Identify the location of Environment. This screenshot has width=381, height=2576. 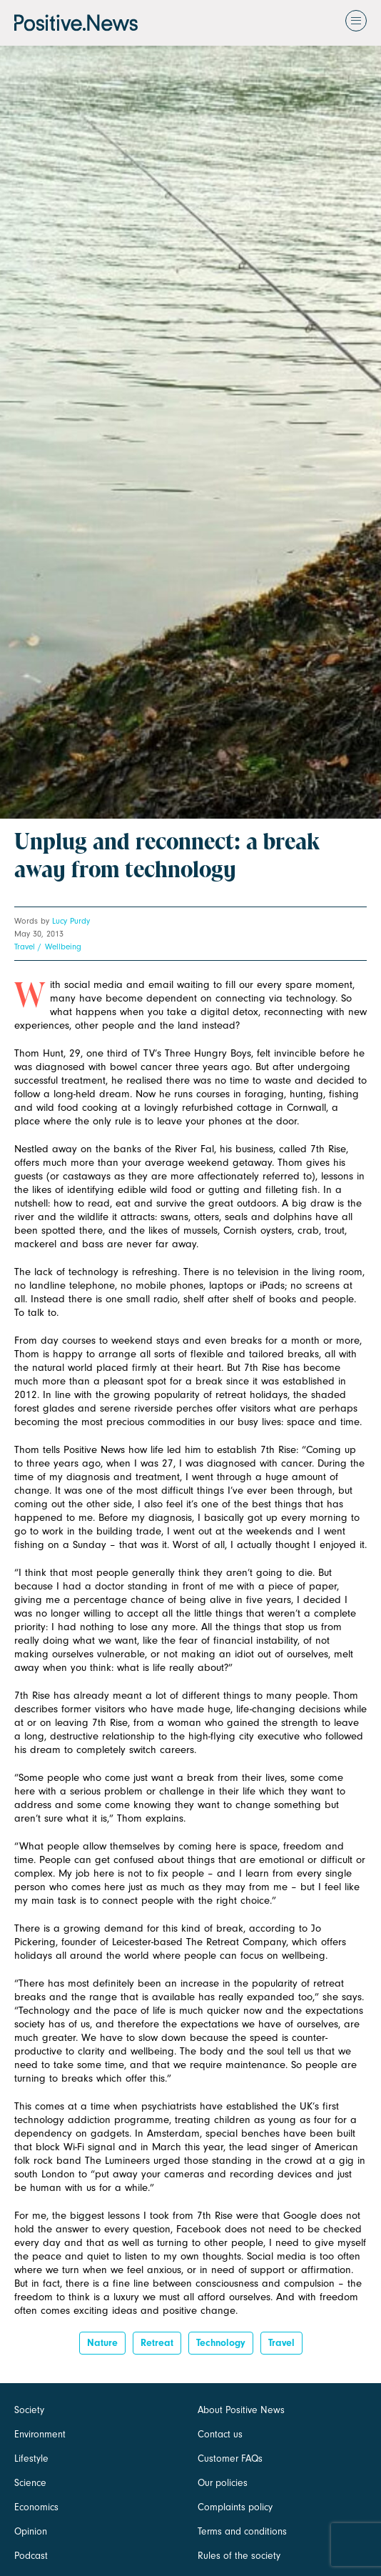
(40, 2434).